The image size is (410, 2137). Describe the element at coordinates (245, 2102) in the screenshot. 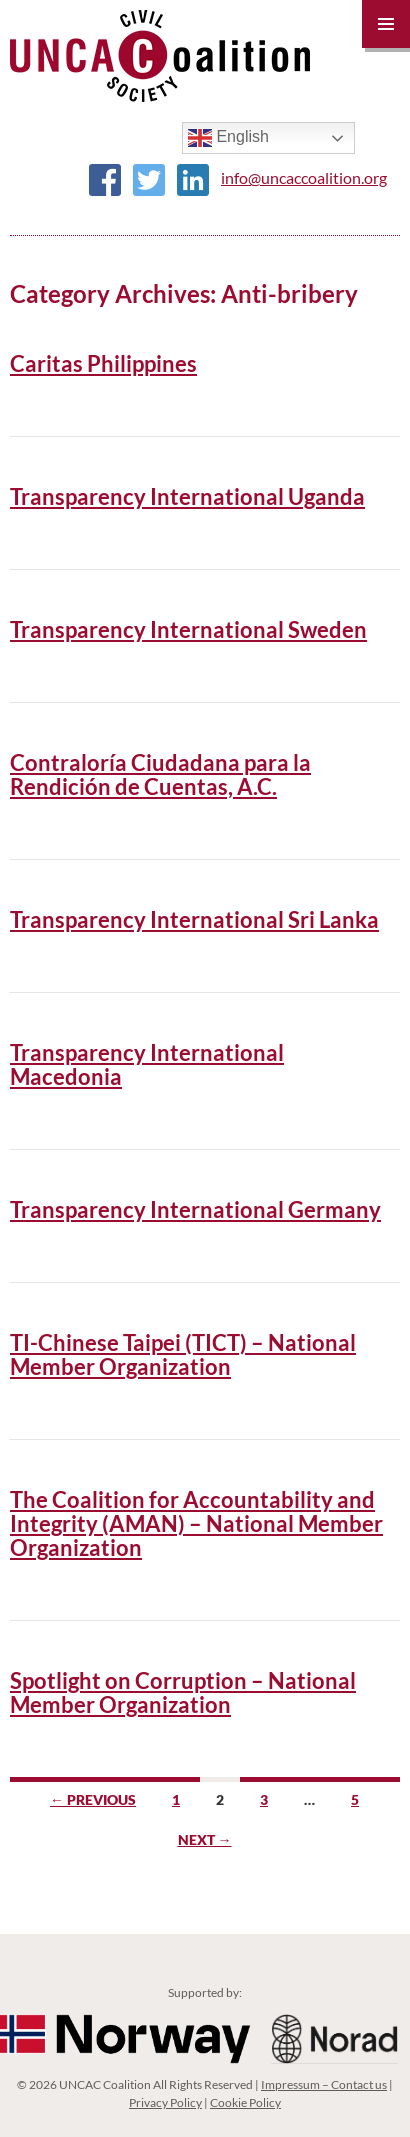

I see `Cookie Policy` at that location.